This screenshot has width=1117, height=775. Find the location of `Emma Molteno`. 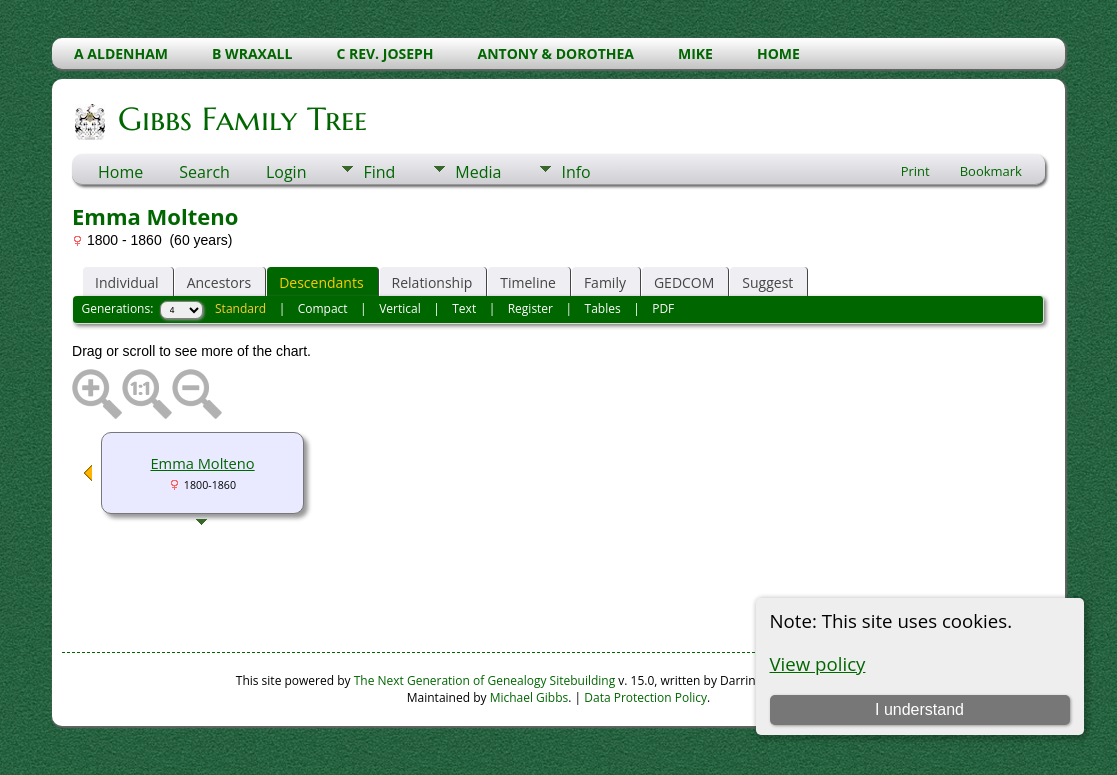

Emma Molteno is located at coordinates (202, 463).